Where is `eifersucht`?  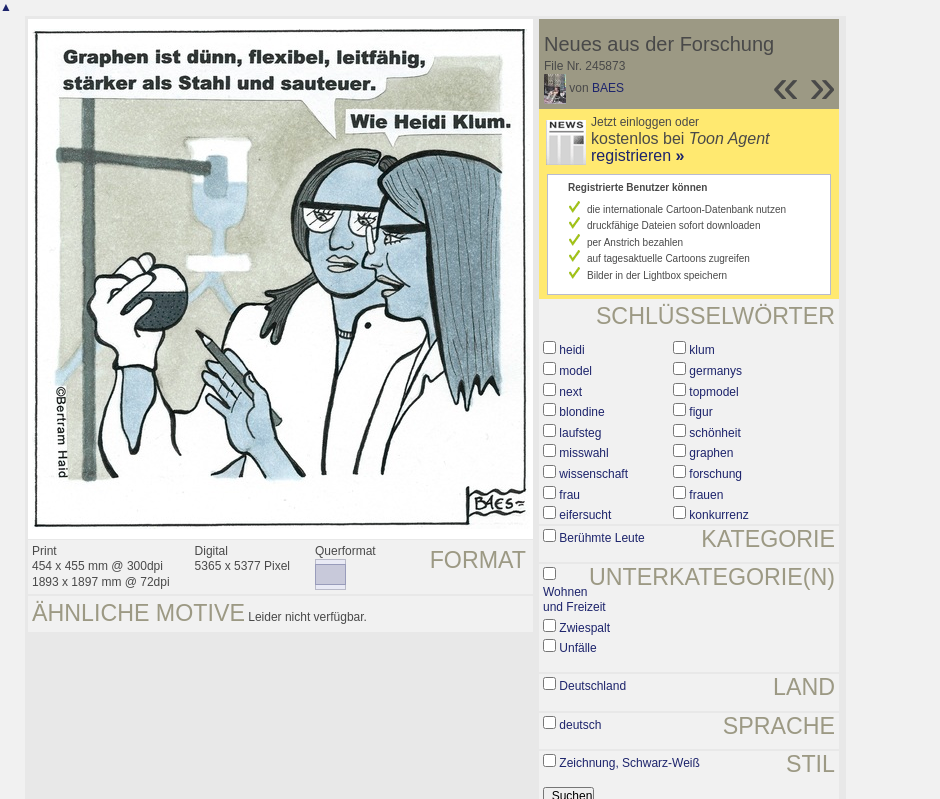 eifersucht is located at coordinates (585, 515).